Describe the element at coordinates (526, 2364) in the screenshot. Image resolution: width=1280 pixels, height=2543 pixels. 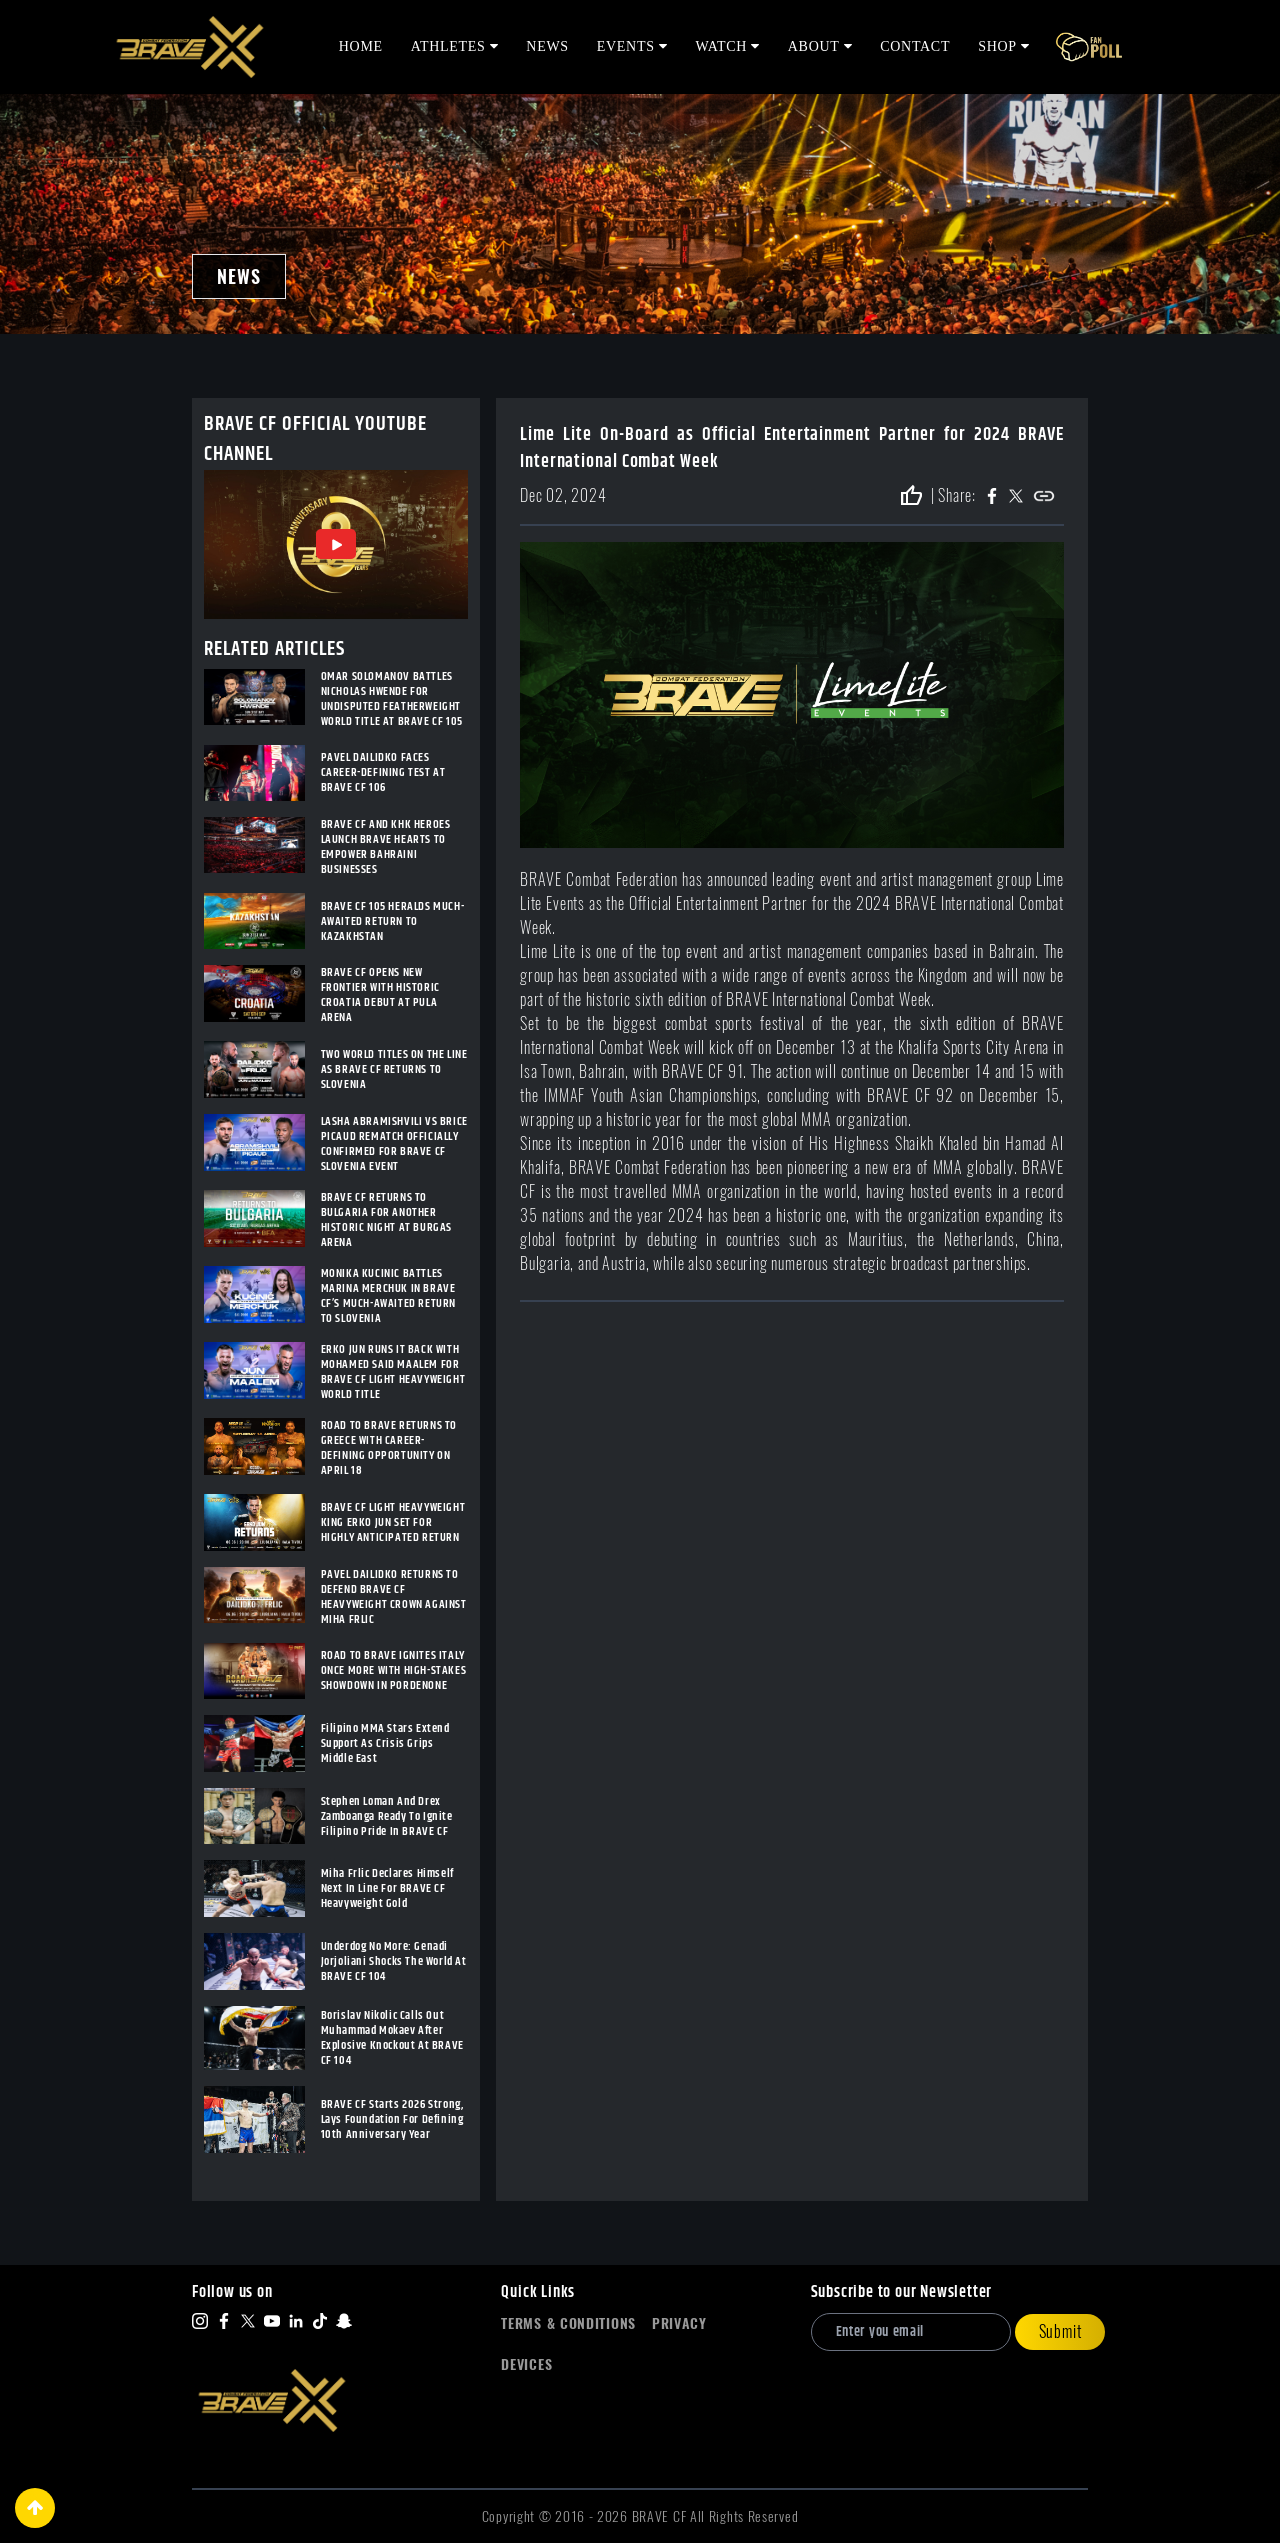
I see `Devices` at that location.